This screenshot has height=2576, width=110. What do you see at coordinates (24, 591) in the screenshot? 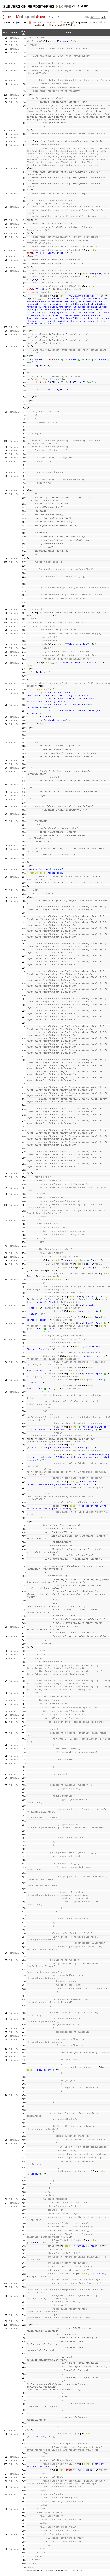
I see `125` at bounding box center [24, 591].